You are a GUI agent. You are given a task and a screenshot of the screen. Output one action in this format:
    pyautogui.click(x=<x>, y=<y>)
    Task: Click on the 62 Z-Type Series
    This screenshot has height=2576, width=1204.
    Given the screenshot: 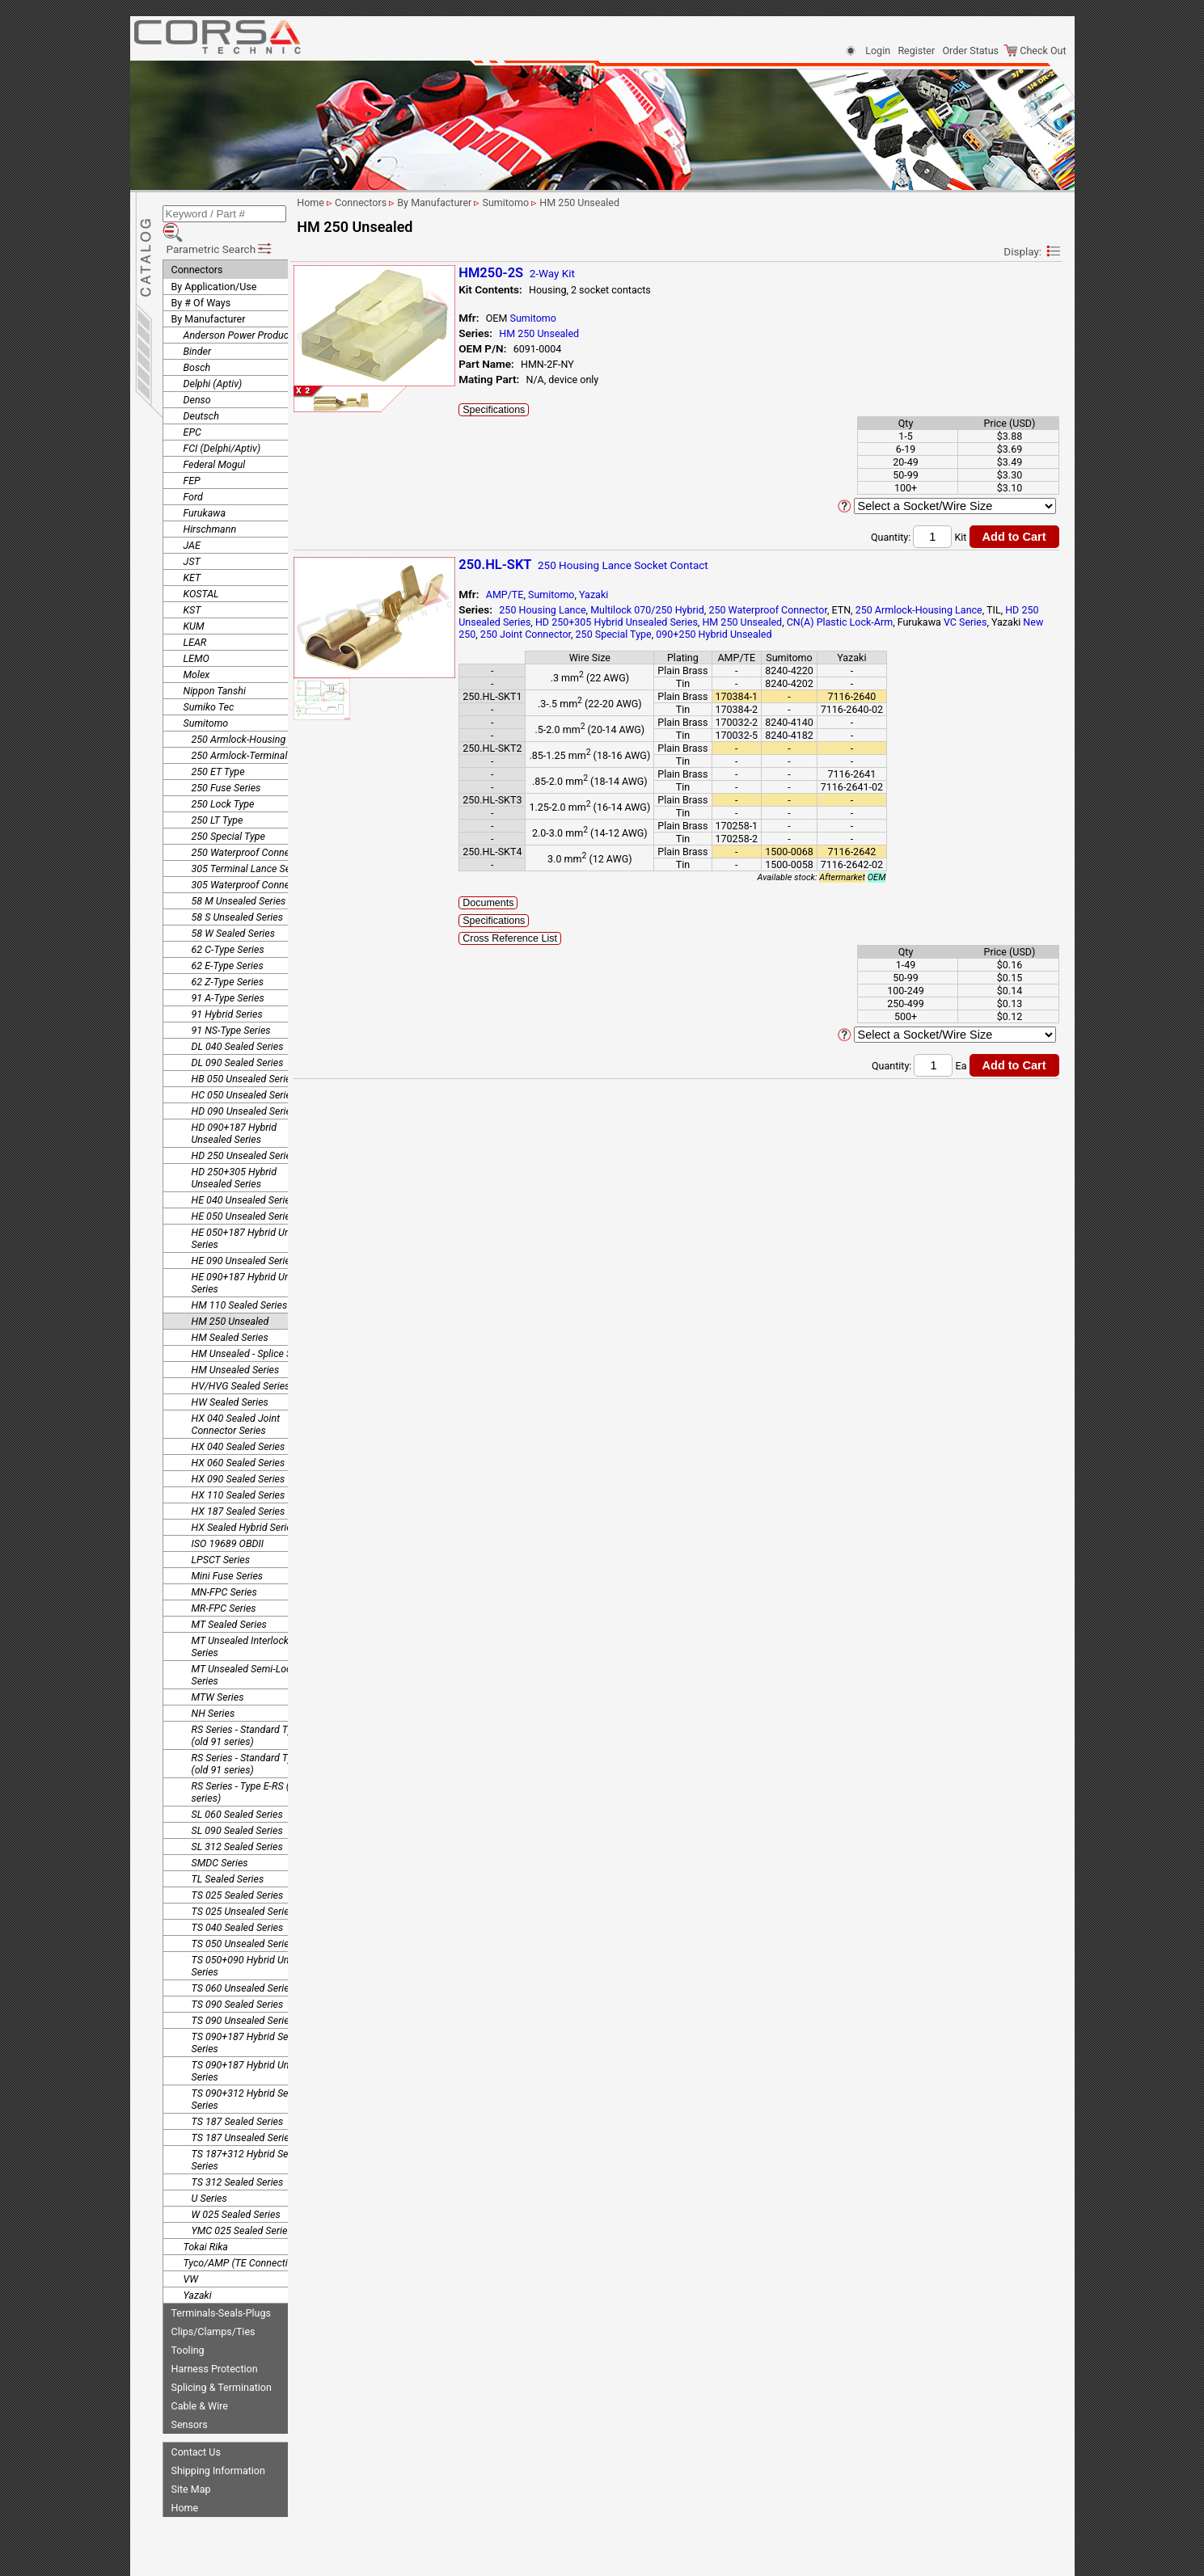 What is the action you would take?
    pyautogui.click(x=228, y=958)
    